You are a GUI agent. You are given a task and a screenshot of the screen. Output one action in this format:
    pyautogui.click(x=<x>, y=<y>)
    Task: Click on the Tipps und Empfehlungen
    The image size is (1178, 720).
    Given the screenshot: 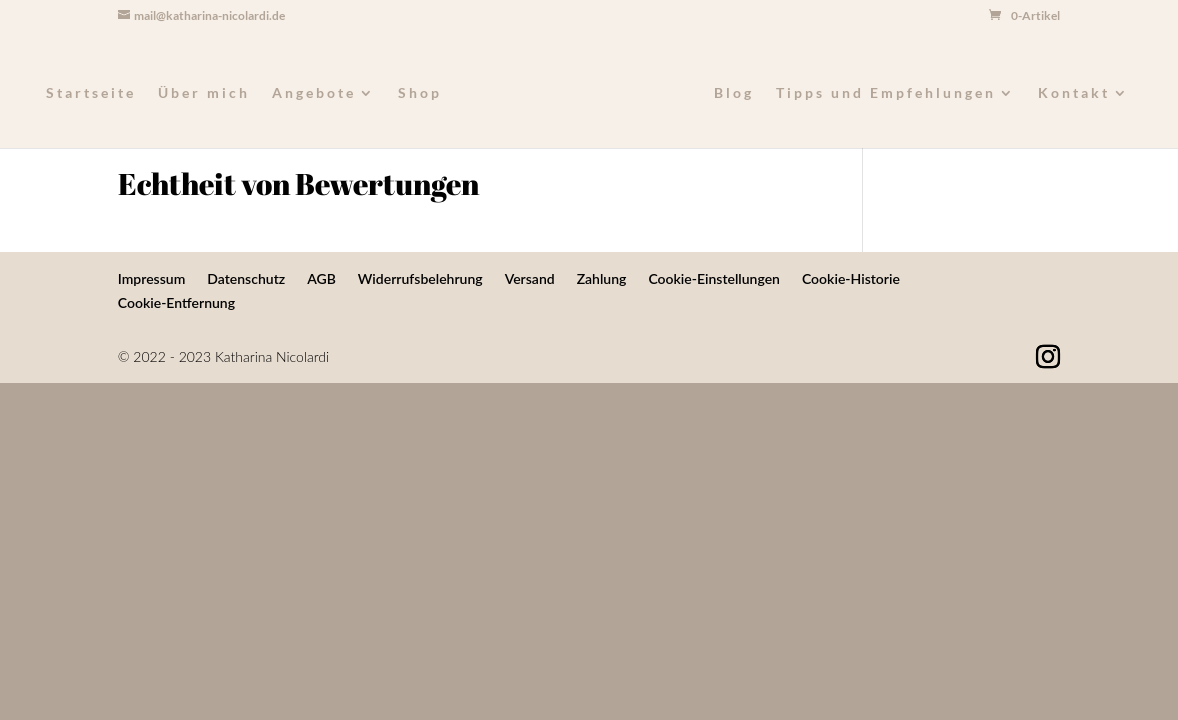 What is the action you would take?
    pyautogui.click(x=886, y=93)
    